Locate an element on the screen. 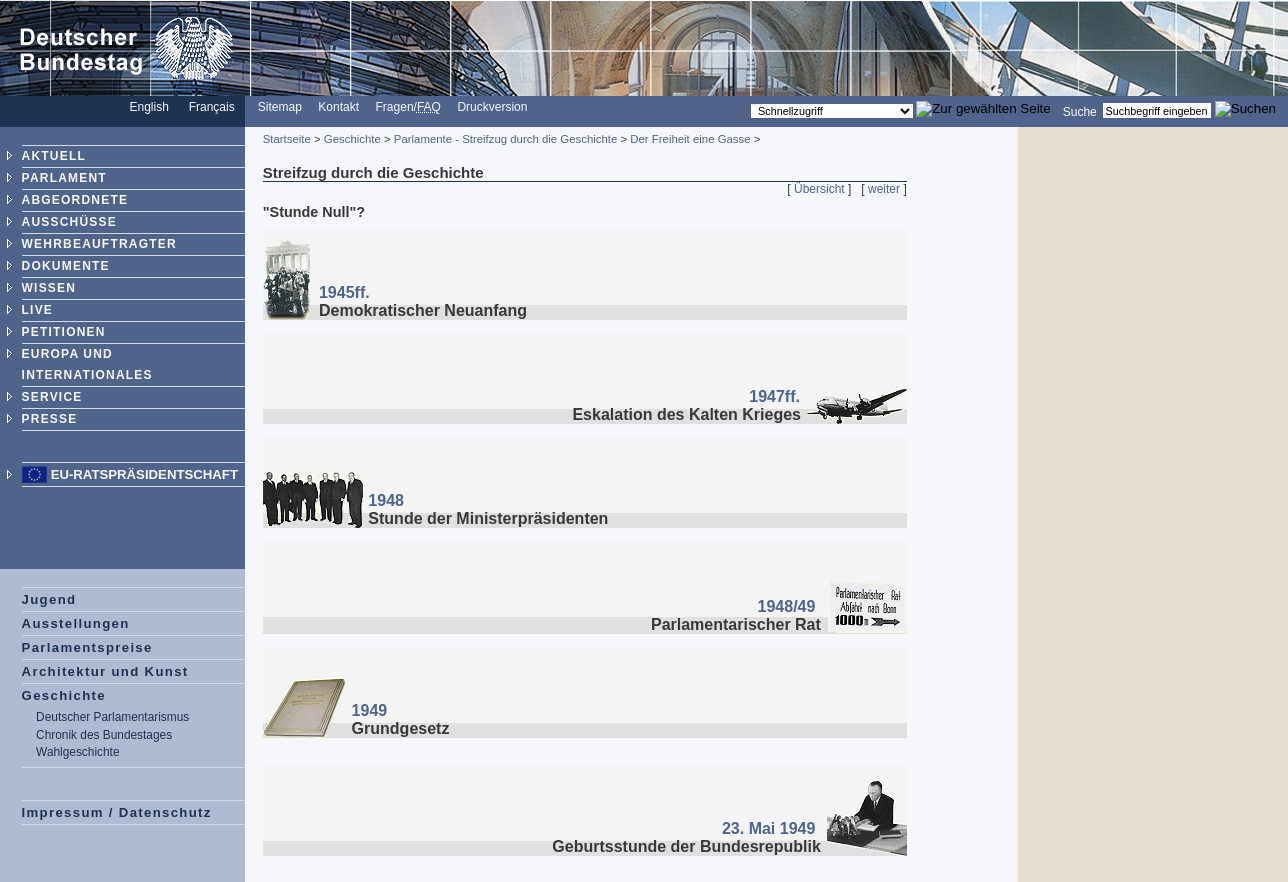 The image size is (1288, 882). EU-Ratspräsidentschaft is located at coordinates (144, 474).